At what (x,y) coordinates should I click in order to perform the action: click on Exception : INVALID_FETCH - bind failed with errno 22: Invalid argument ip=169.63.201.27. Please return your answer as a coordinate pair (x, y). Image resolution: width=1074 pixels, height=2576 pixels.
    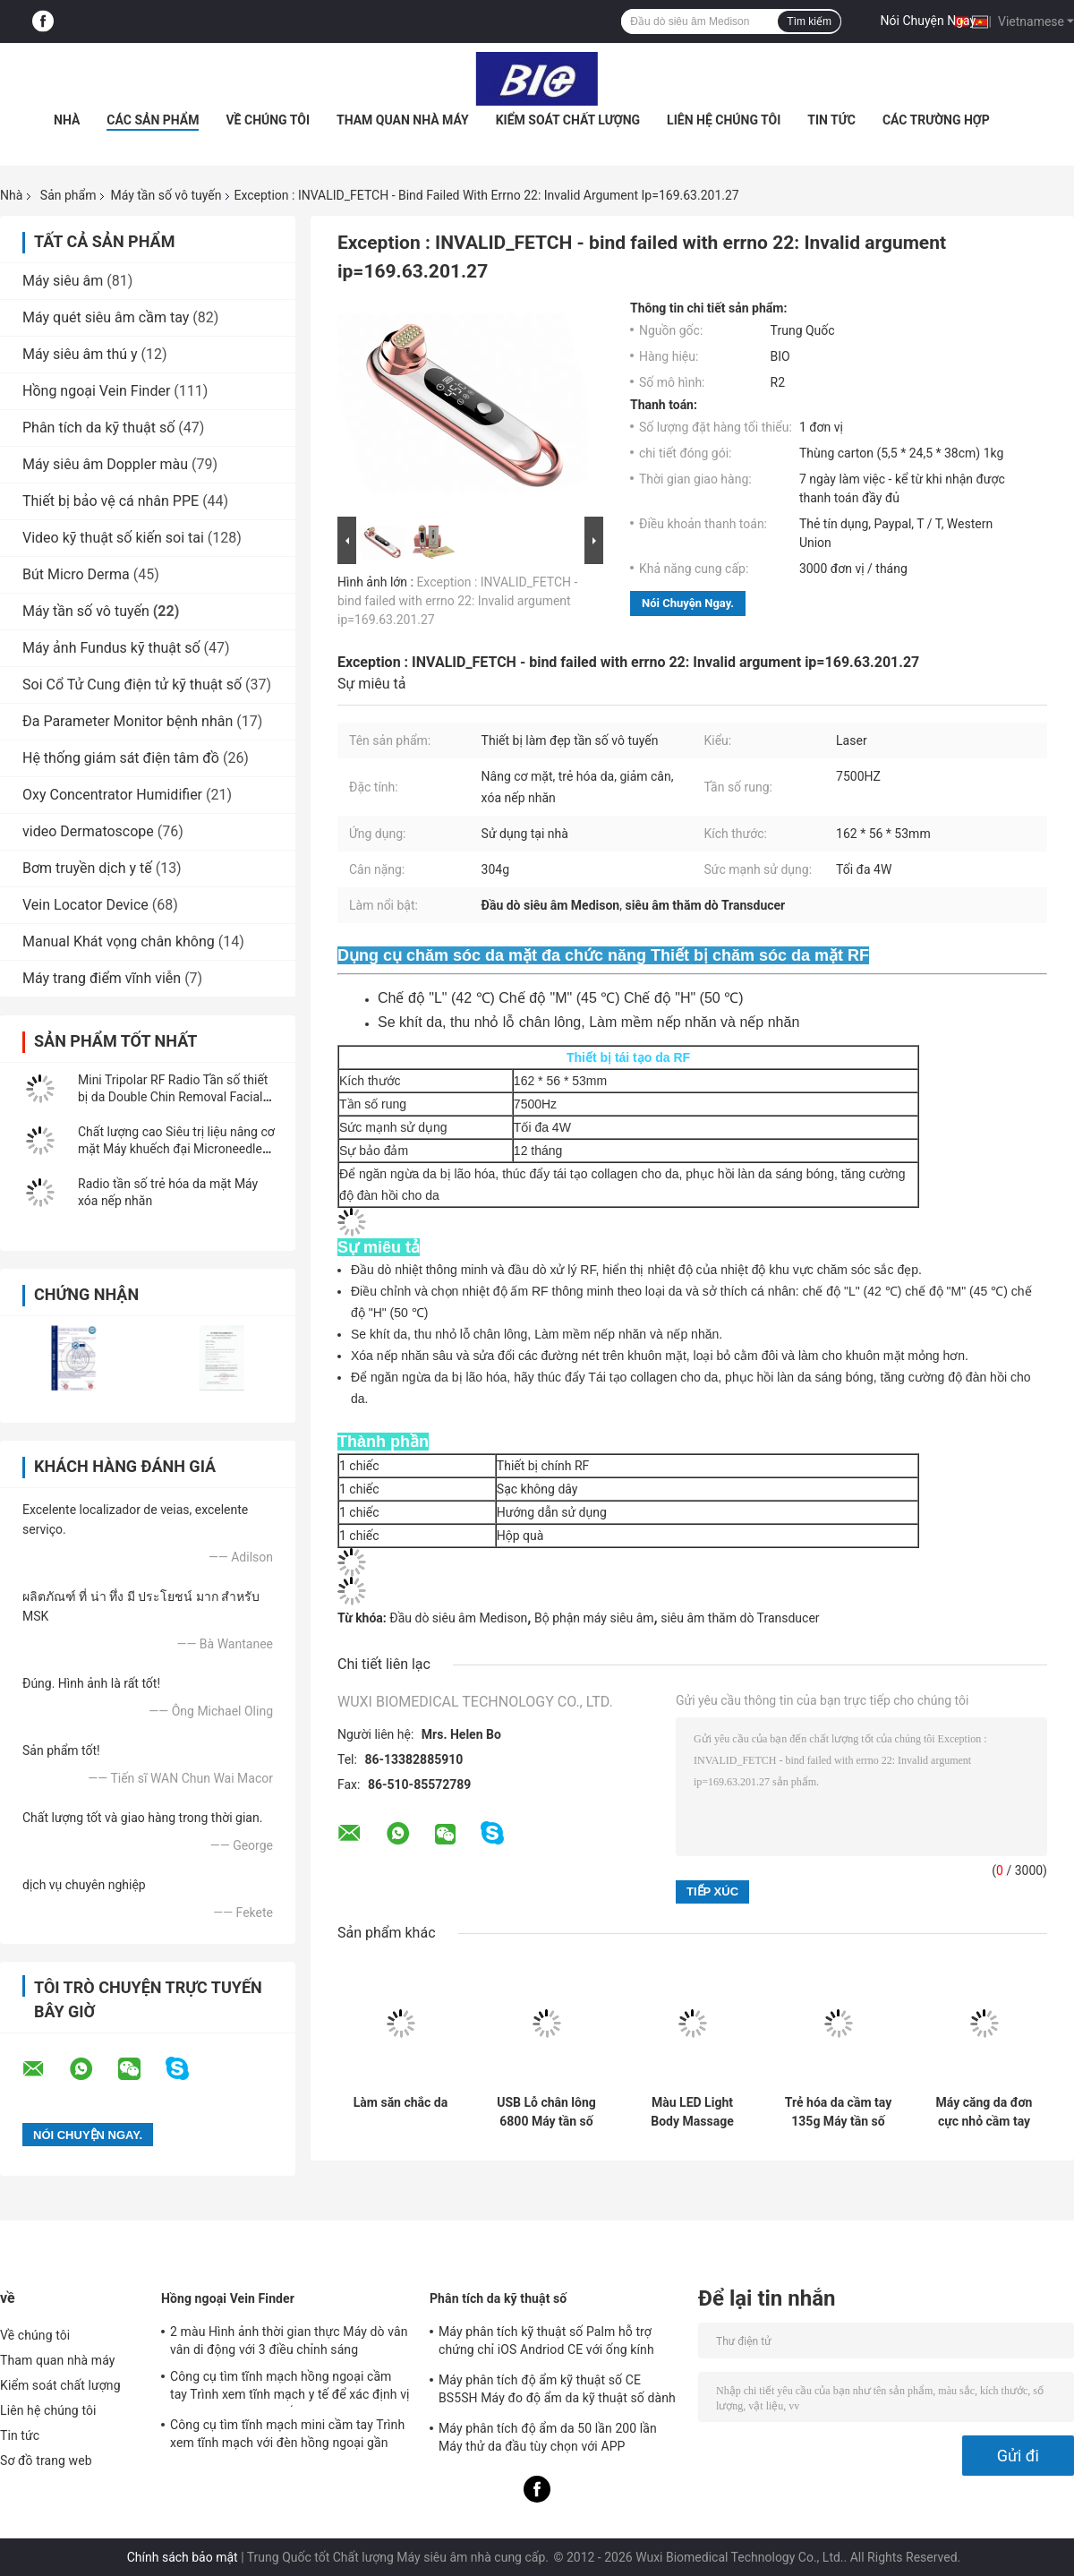
    Looking at the image, I should click on (457, 601).